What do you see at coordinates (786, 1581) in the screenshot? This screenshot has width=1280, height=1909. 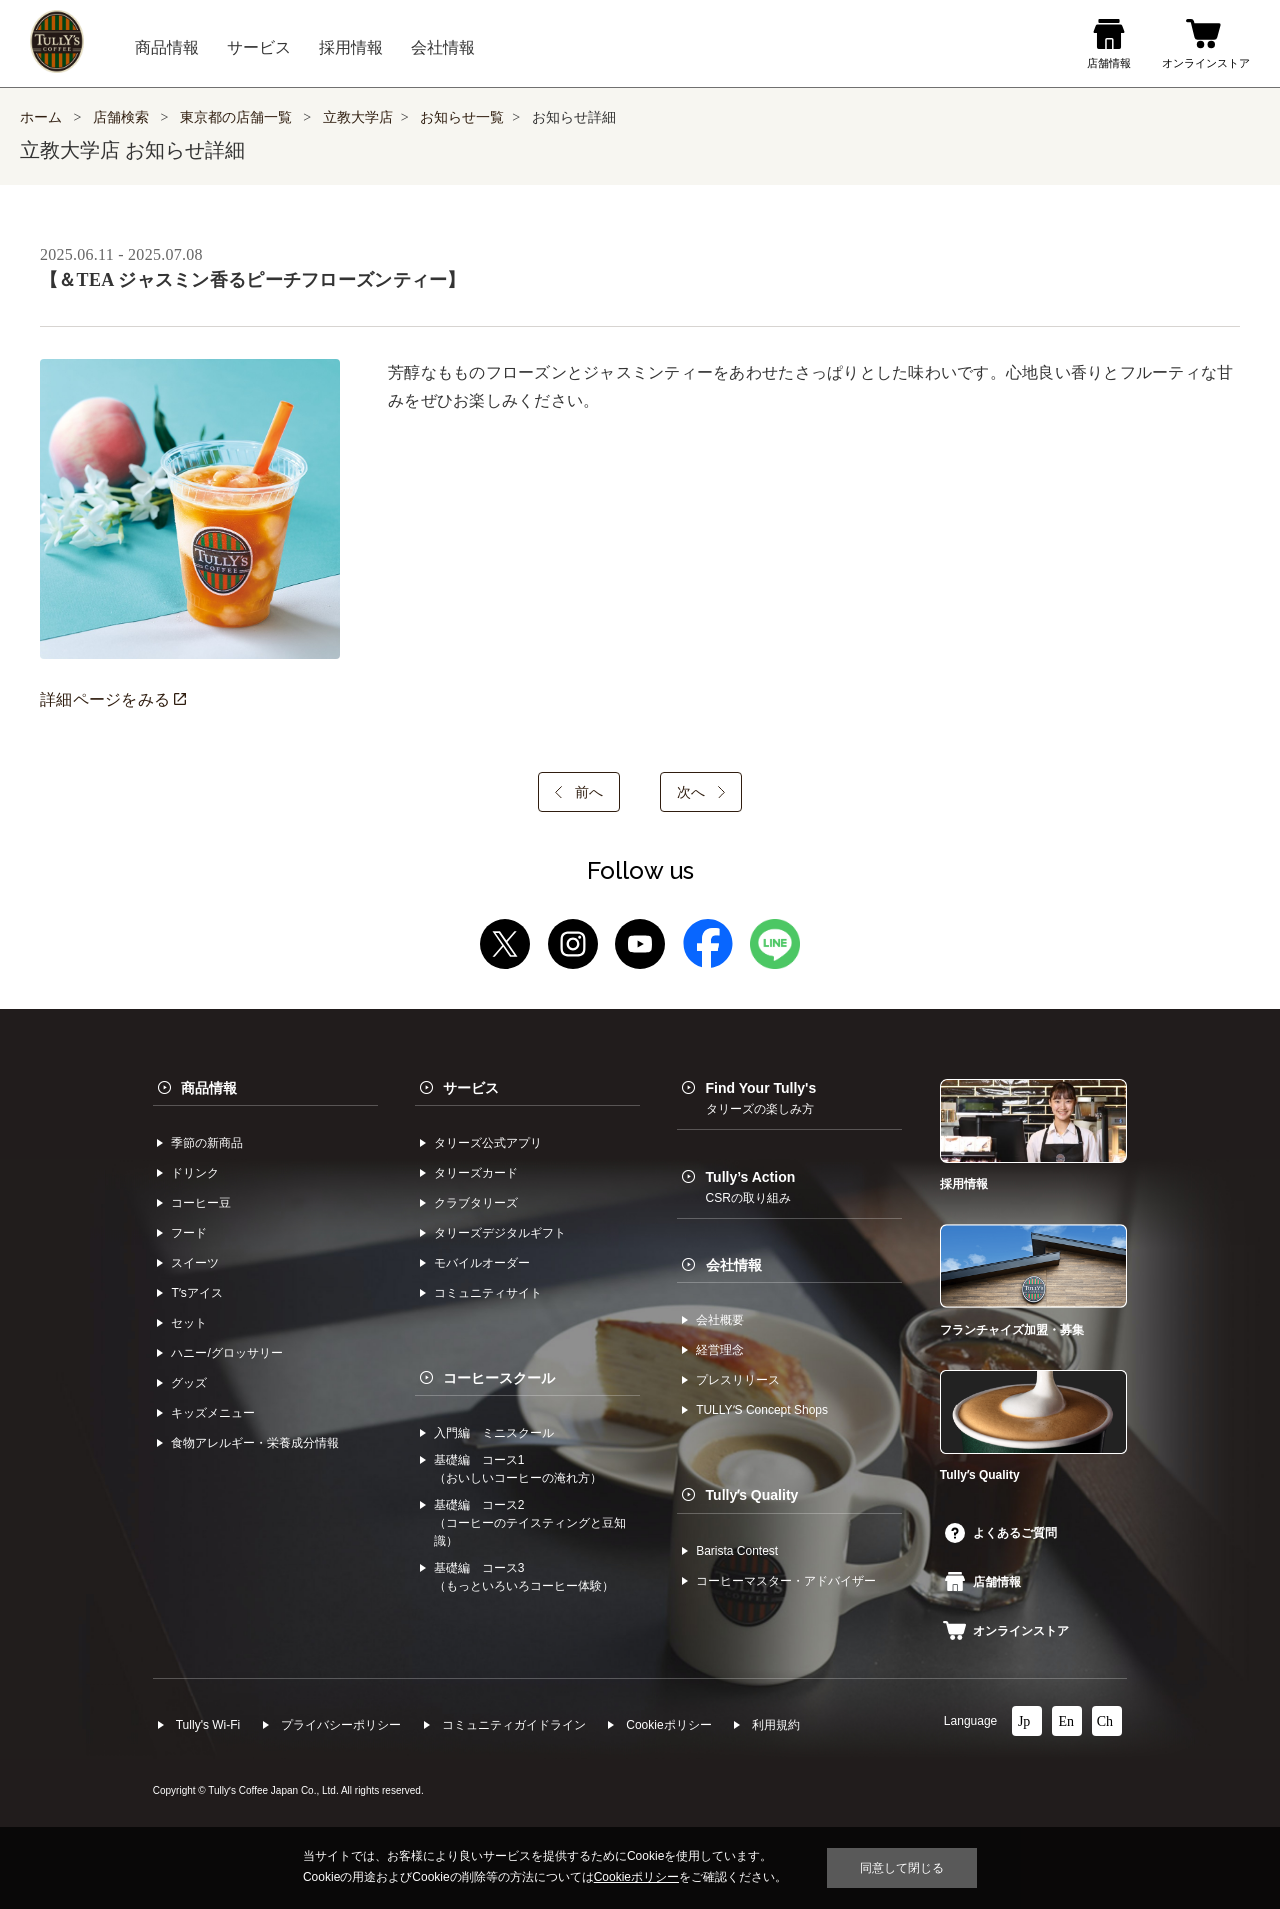 I see `コーヒーマスター・アドバイザー` at bounding box center [786, 1581].